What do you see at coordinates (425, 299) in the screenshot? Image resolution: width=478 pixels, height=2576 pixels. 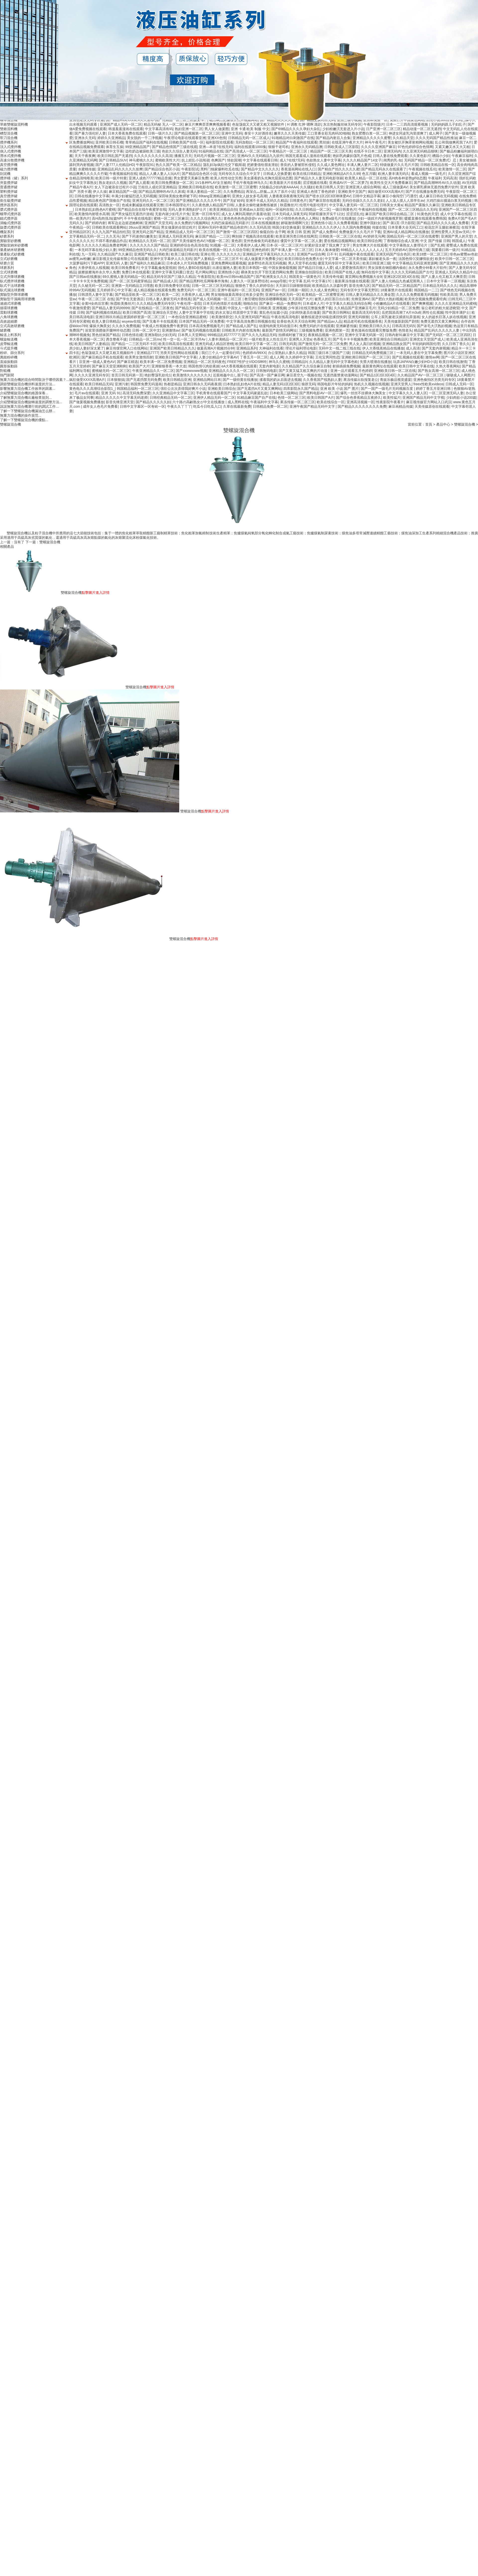 I see `欧美牲交视频免费观看经典` at bounding box center [425, 299].